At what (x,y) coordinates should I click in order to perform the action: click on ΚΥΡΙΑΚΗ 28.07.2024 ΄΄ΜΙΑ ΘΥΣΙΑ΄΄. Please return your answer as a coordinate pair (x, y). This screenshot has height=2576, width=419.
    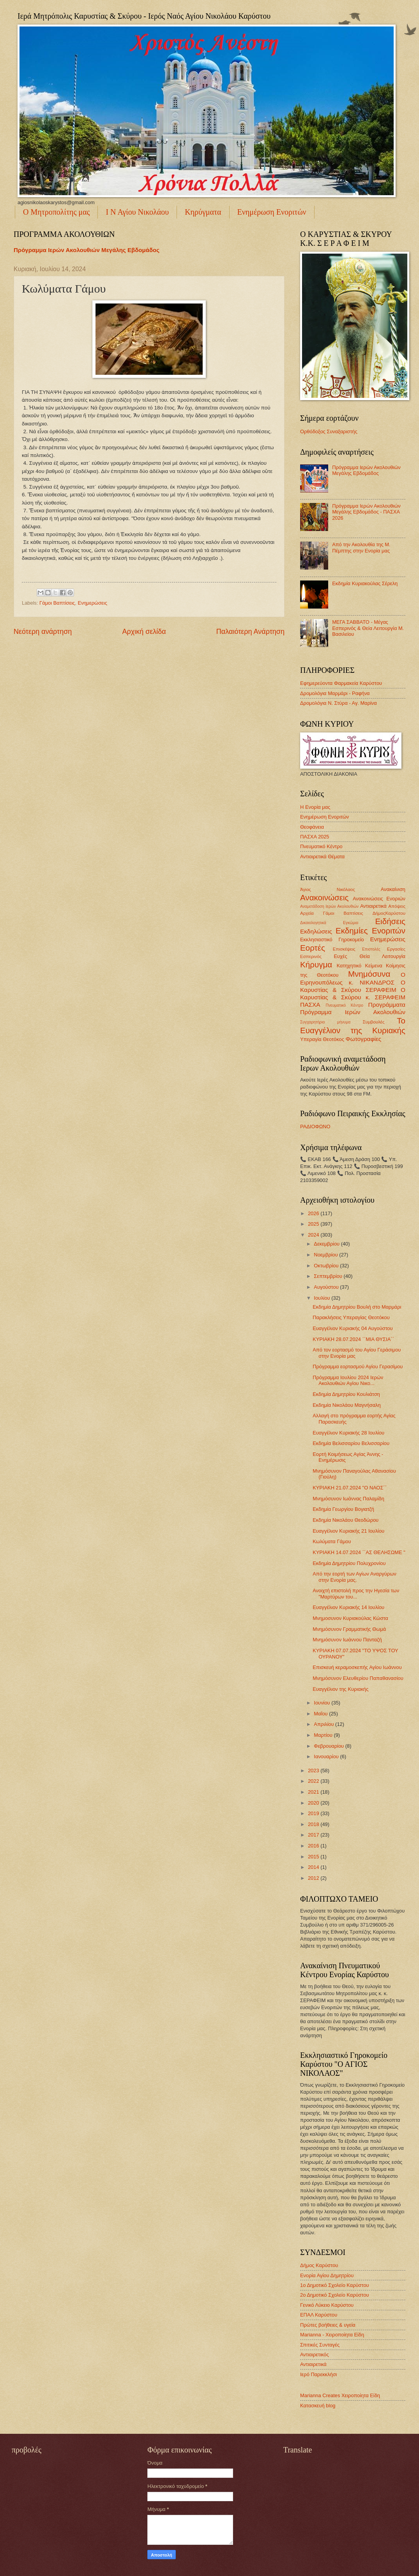
    Looking at the image, I should click on (353, 1339).